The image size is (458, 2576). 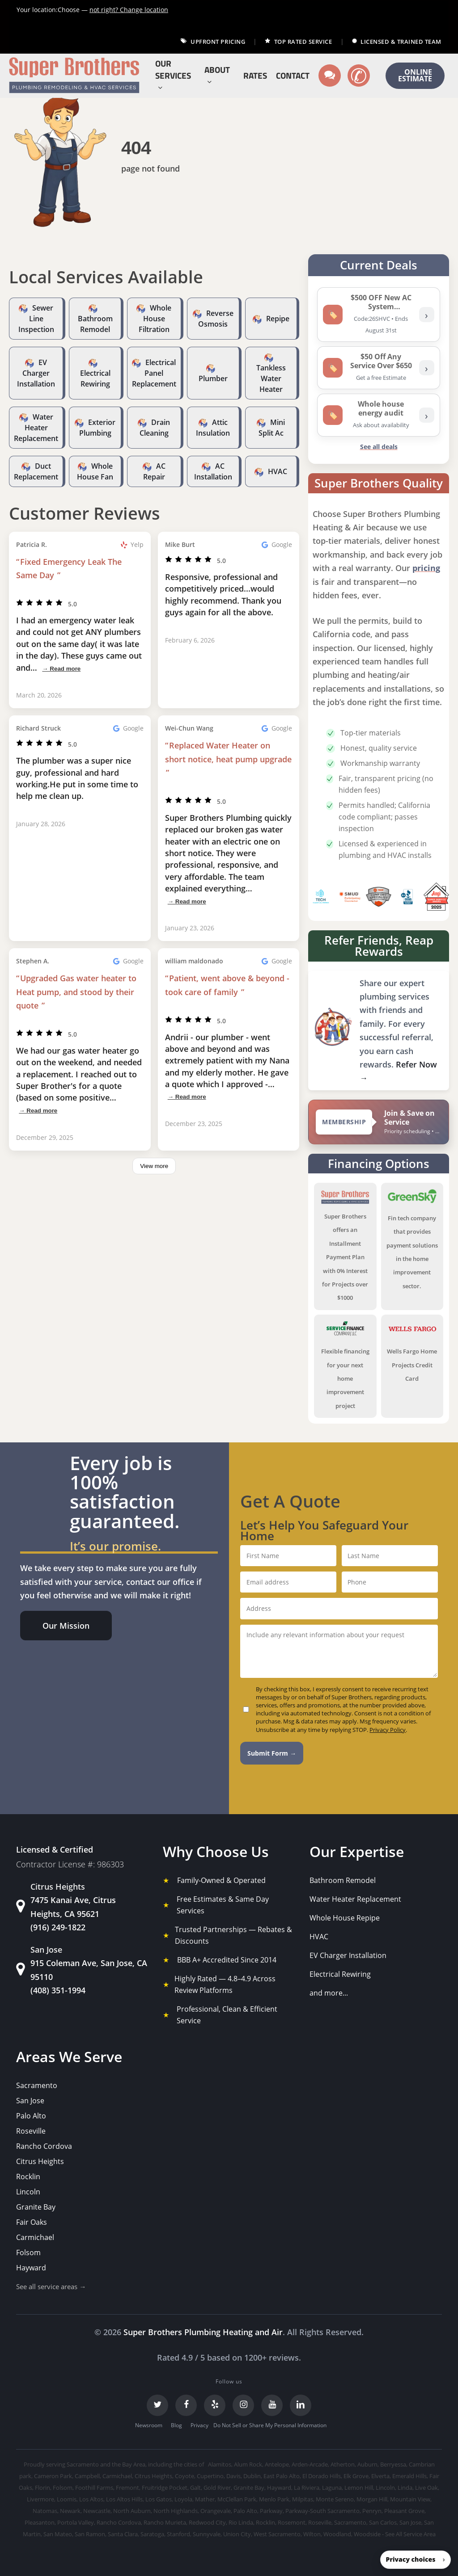 I want to click on Tankless Water Heater, so click(x=271, y=378).